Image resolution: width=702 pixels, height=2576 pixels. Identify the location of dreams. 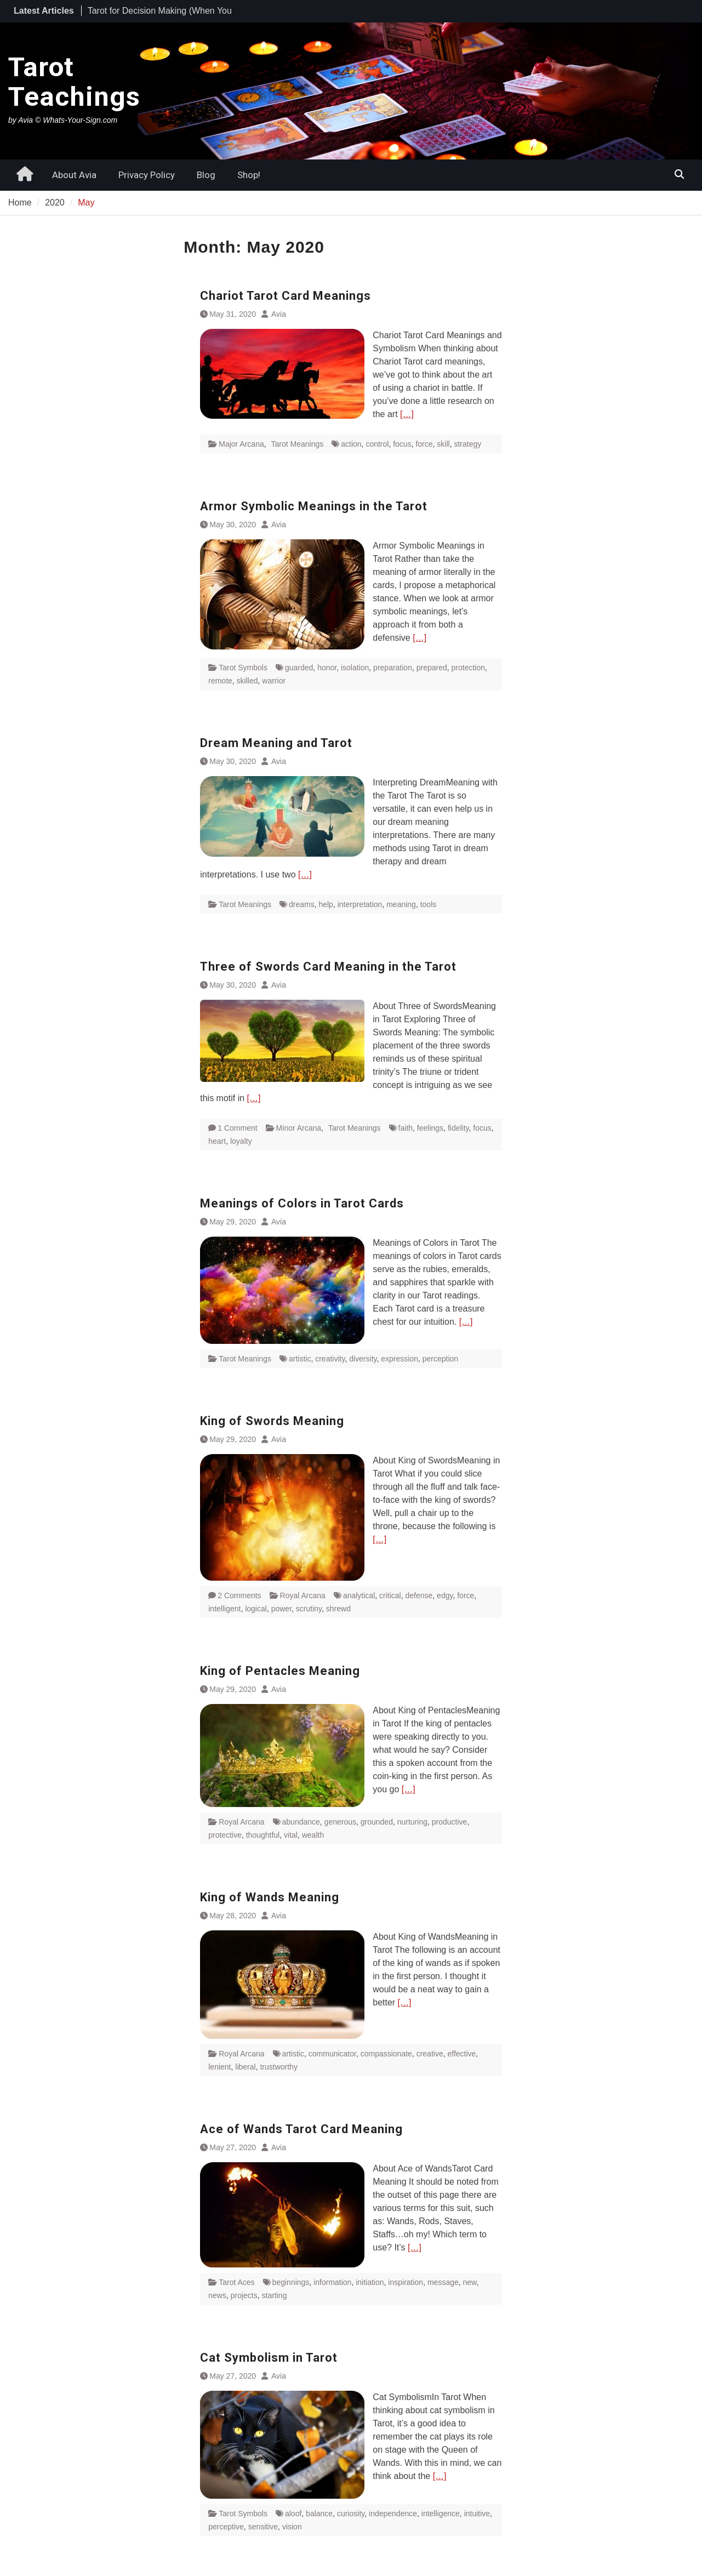
(302, 904).